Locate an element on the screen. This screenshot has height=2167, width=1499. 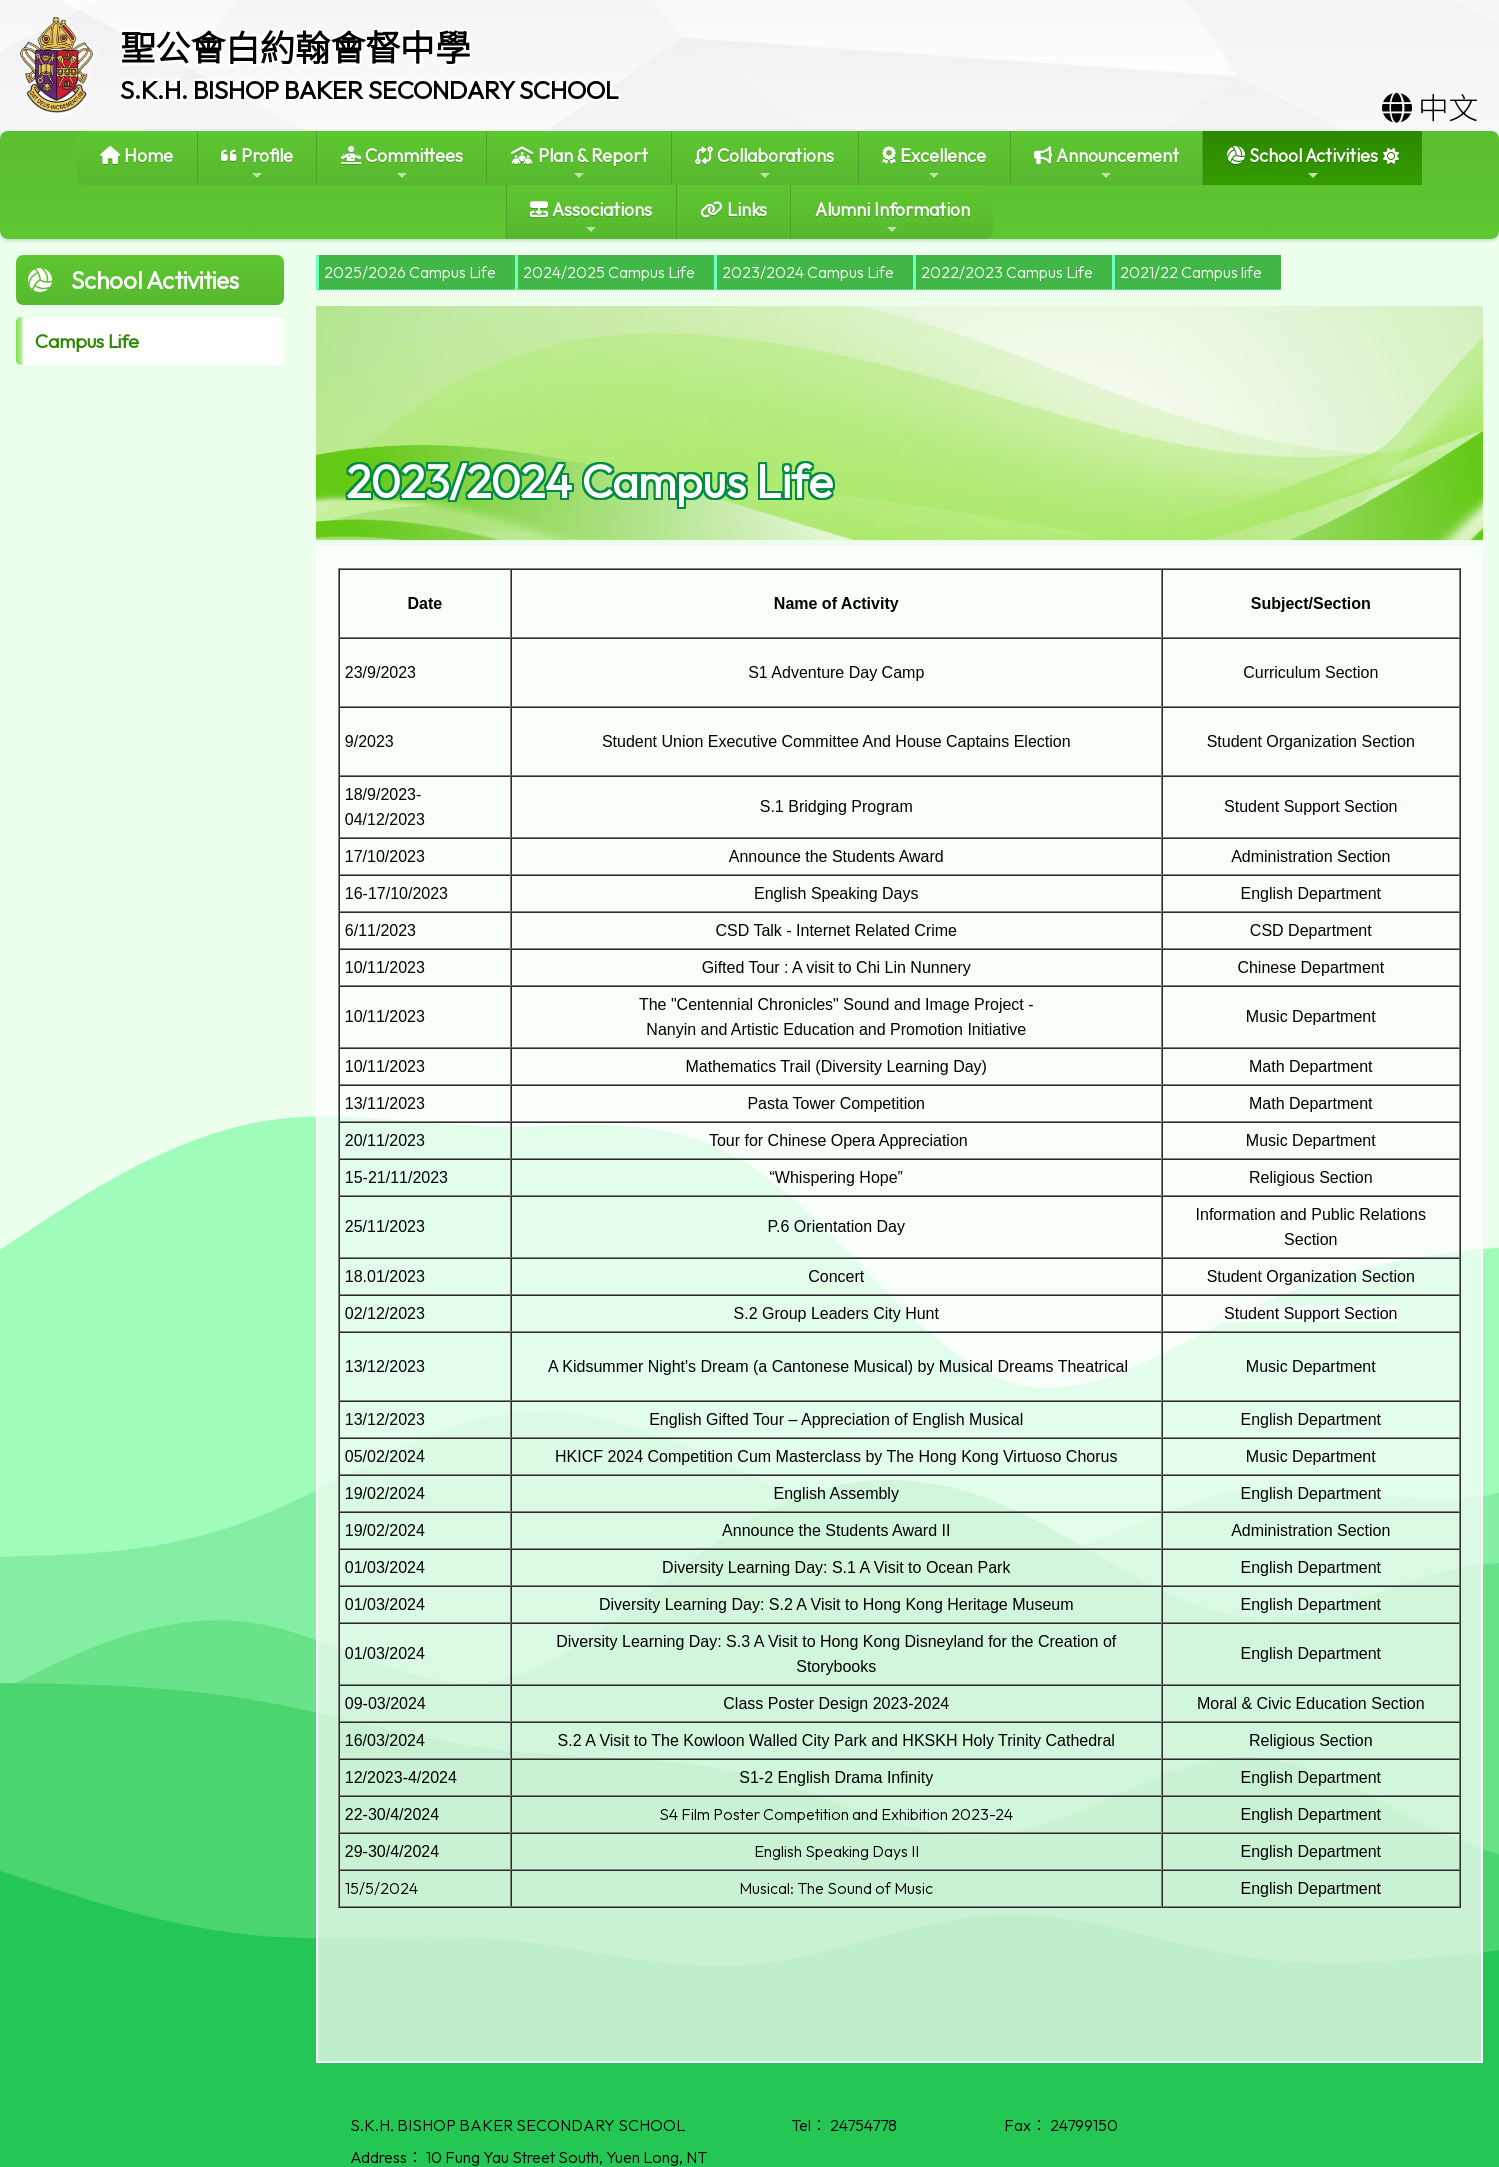
Home is located at coordinates (136, 155).